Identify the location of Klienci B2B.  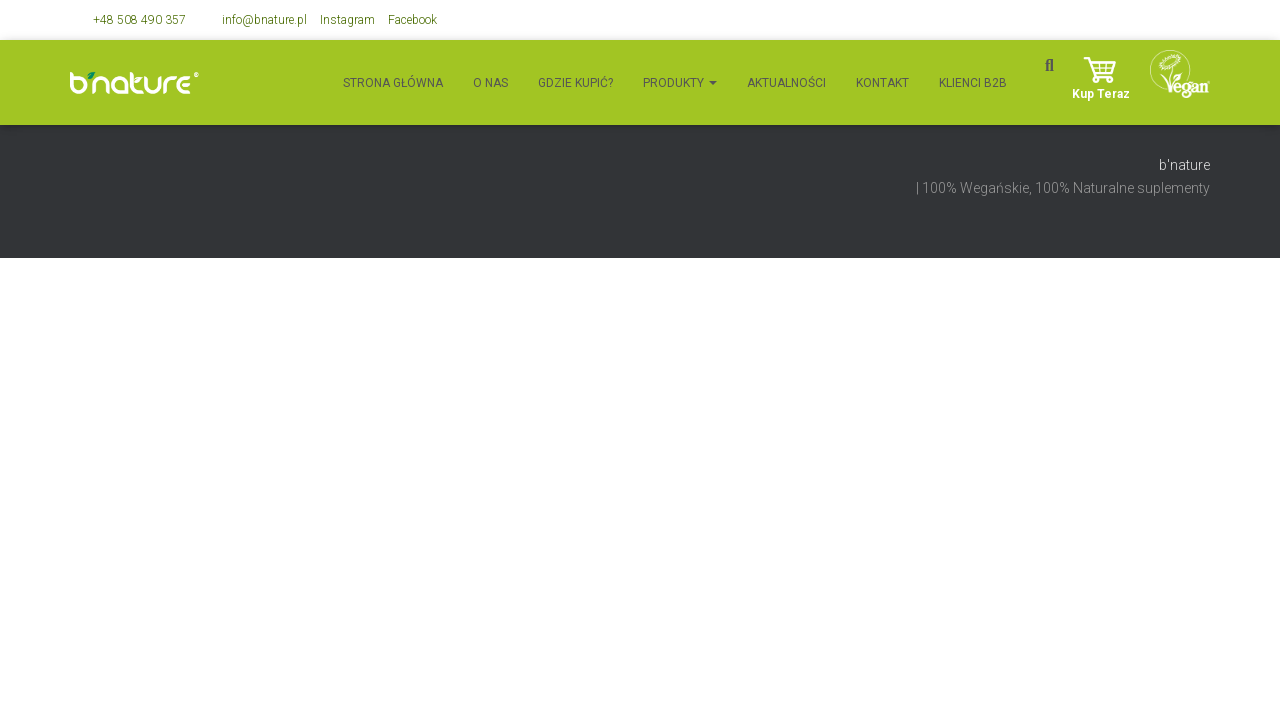
(973, 83).